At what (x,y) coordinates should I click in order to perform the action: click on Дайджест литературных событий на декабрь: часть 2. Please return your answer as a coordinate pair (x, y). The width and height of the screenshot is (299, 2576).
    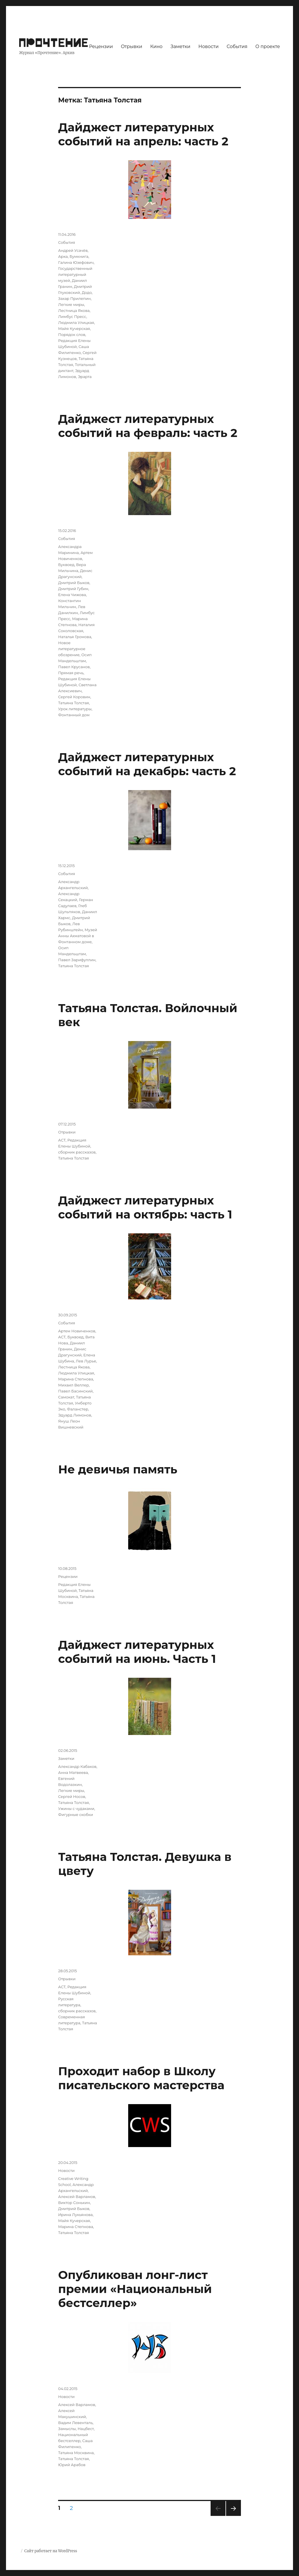
    Looking at the image, I should click on (147, 764).